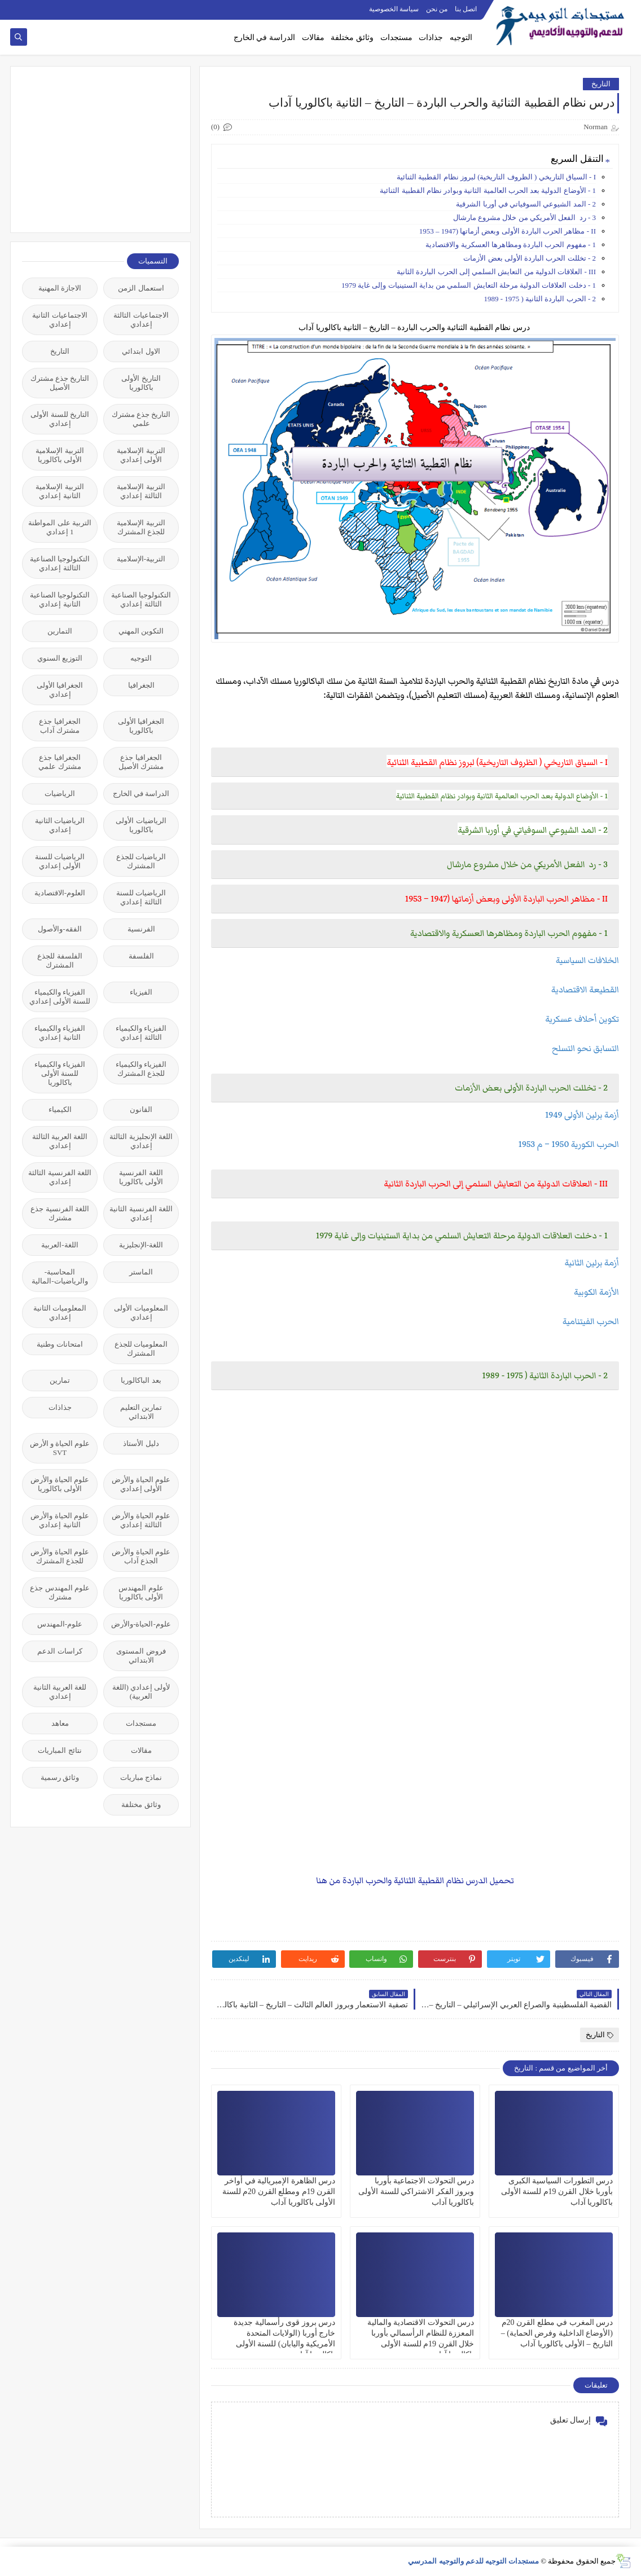 This screenshot has height=2576, width=641. I want to click on الفيزياء والكيمياء الثالثة إعدادي, so click(141, 1032).